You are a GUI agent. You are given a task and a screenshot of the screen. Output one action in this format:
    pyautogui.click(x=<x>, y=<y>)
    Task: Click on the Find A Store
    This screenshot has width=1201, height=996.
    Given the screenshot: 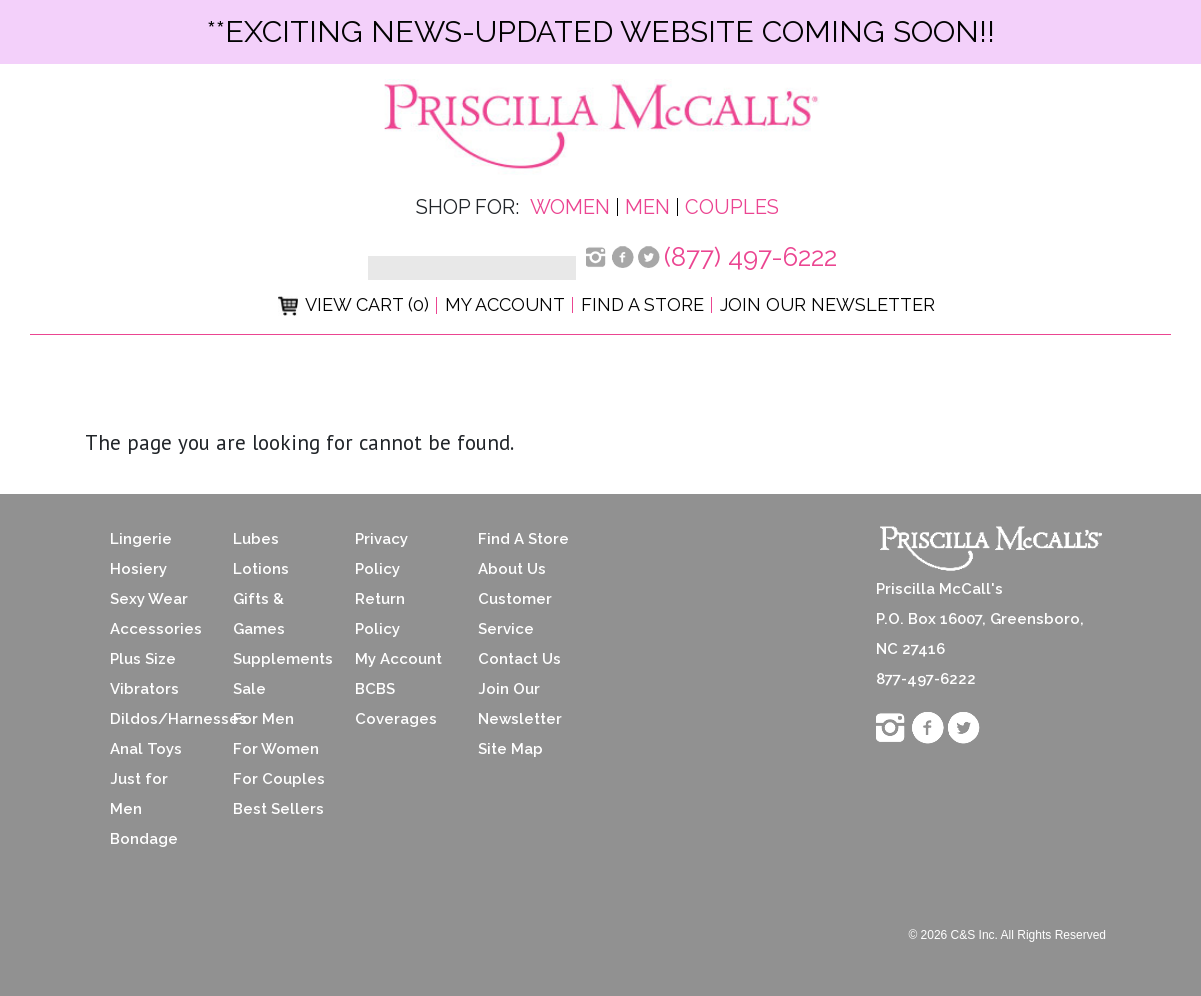 What is the action you would take?
    pyautogui.click(x=523, y=539)
    